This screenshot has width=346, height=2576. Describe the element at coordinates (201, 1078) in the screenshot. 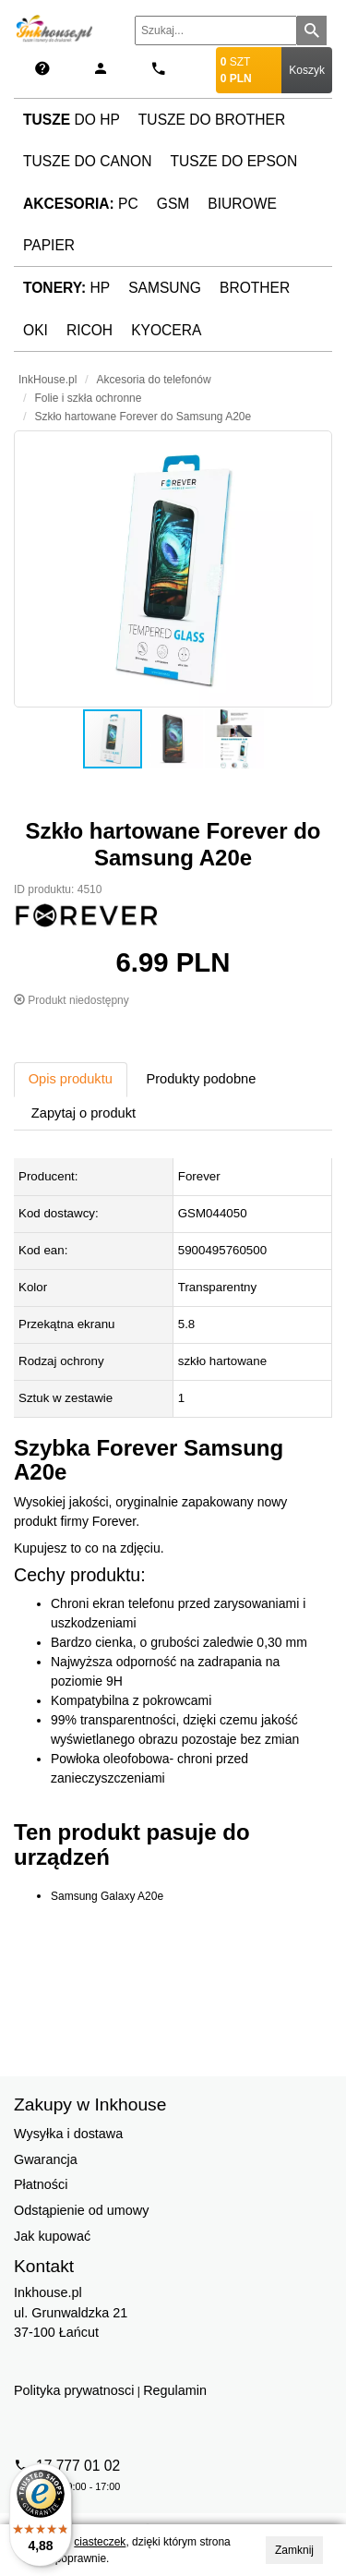

I see `Produkty podobne` at that location.